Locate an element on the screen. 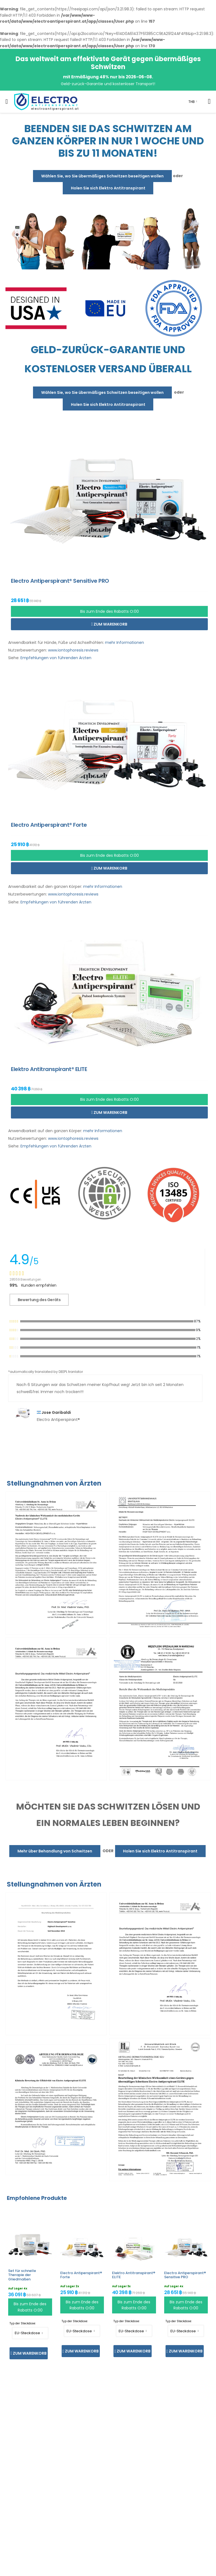 The image size is (216, 2576). Typ der Steckdose: is located at coordinates (23, 2323).